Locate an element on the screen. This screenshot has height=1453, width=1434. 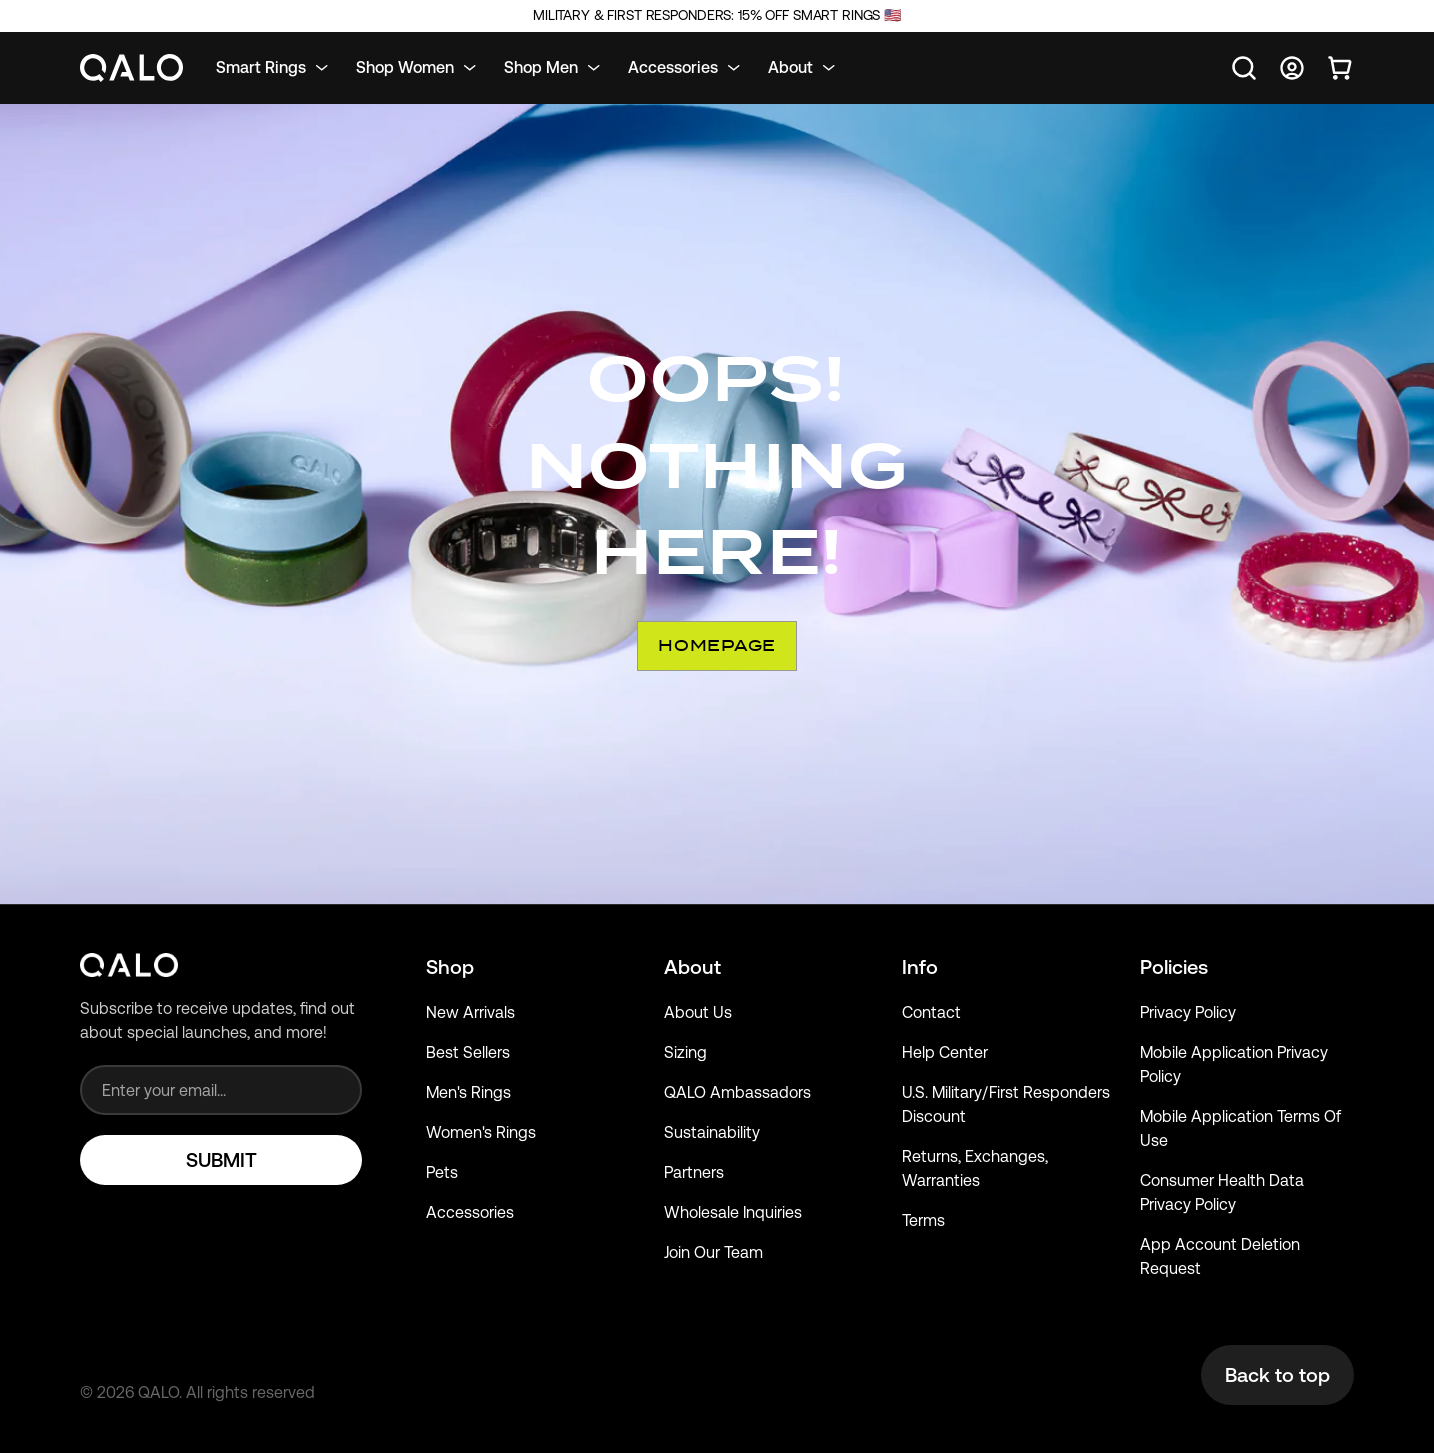
SUBMIT is located at coordinates (221, 1160).